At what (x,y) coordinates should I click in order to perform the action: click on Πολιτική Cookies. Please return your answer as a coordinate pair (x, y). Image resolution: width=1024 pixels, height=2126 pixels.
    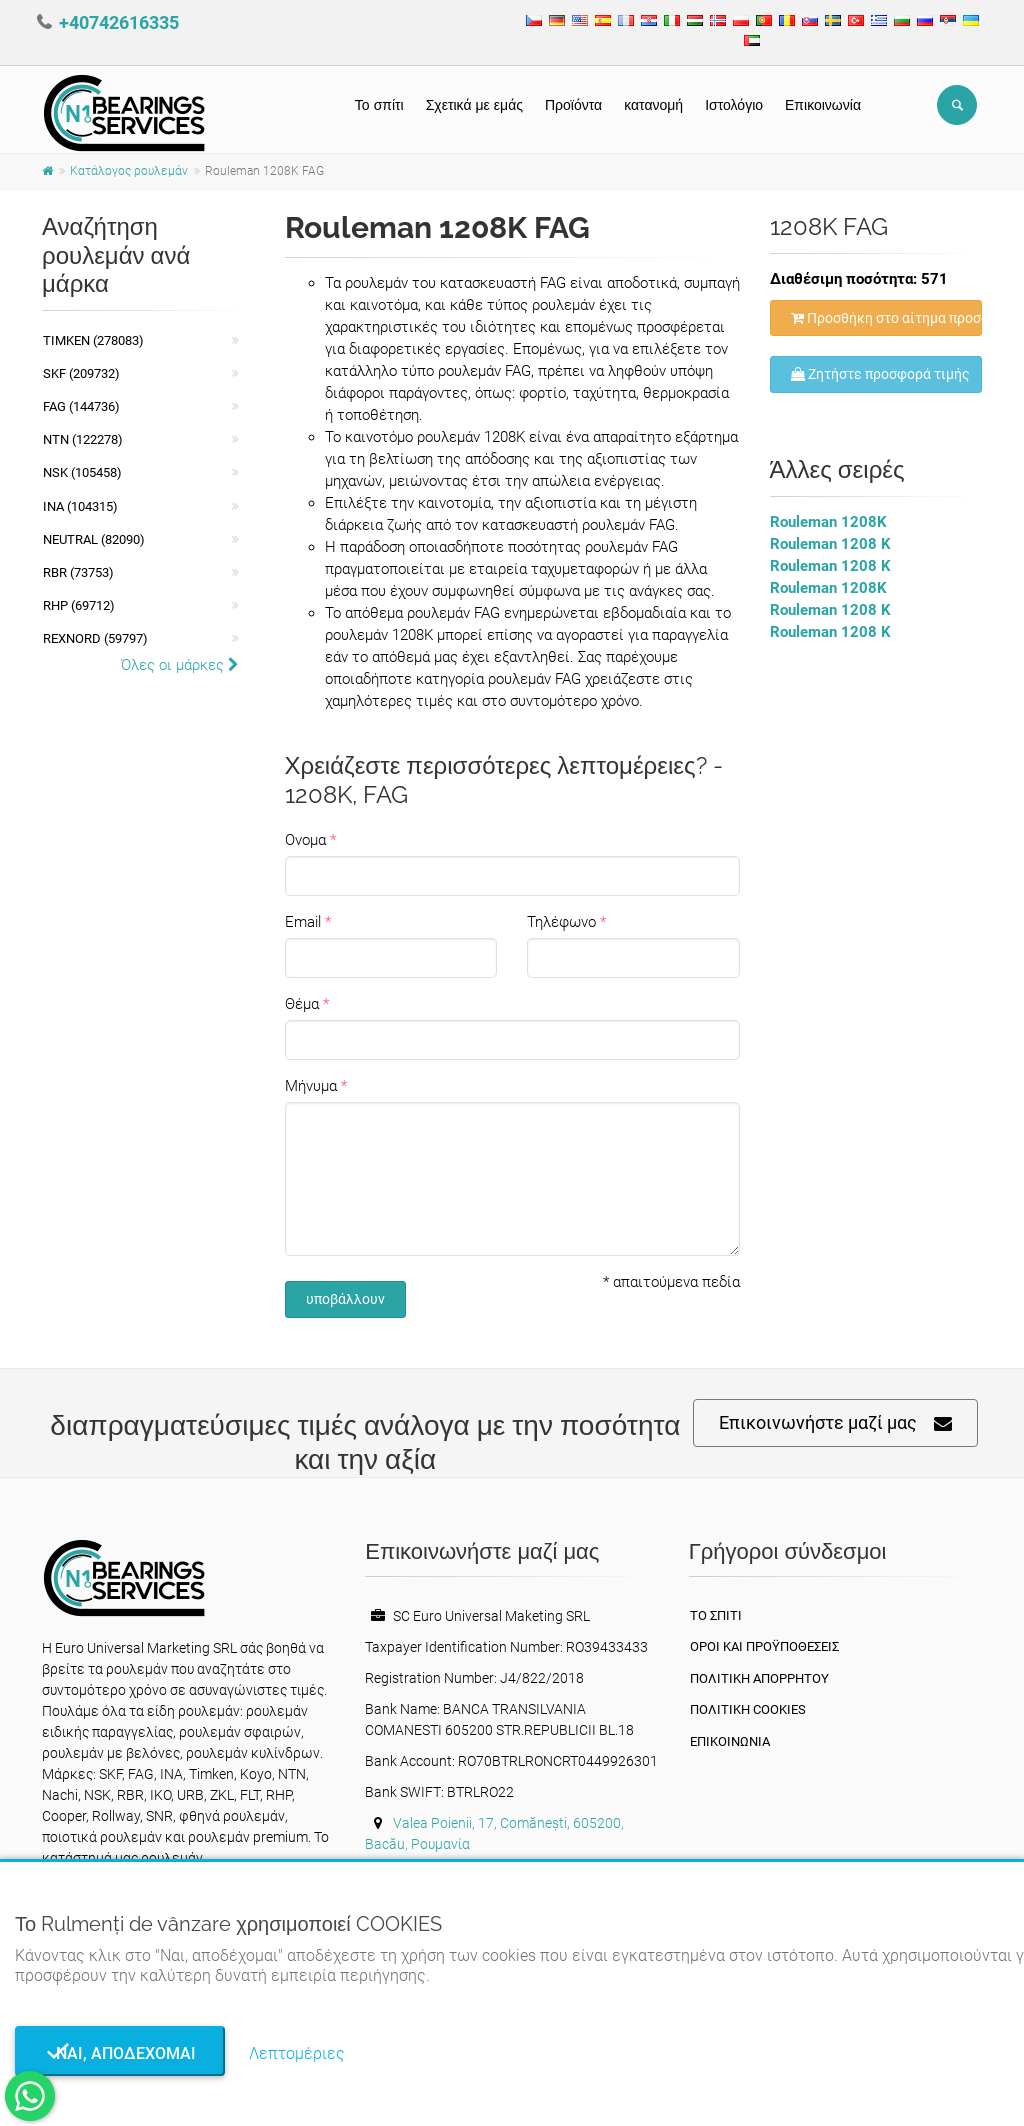
    Looking at the image, I should click on (748, 1709).